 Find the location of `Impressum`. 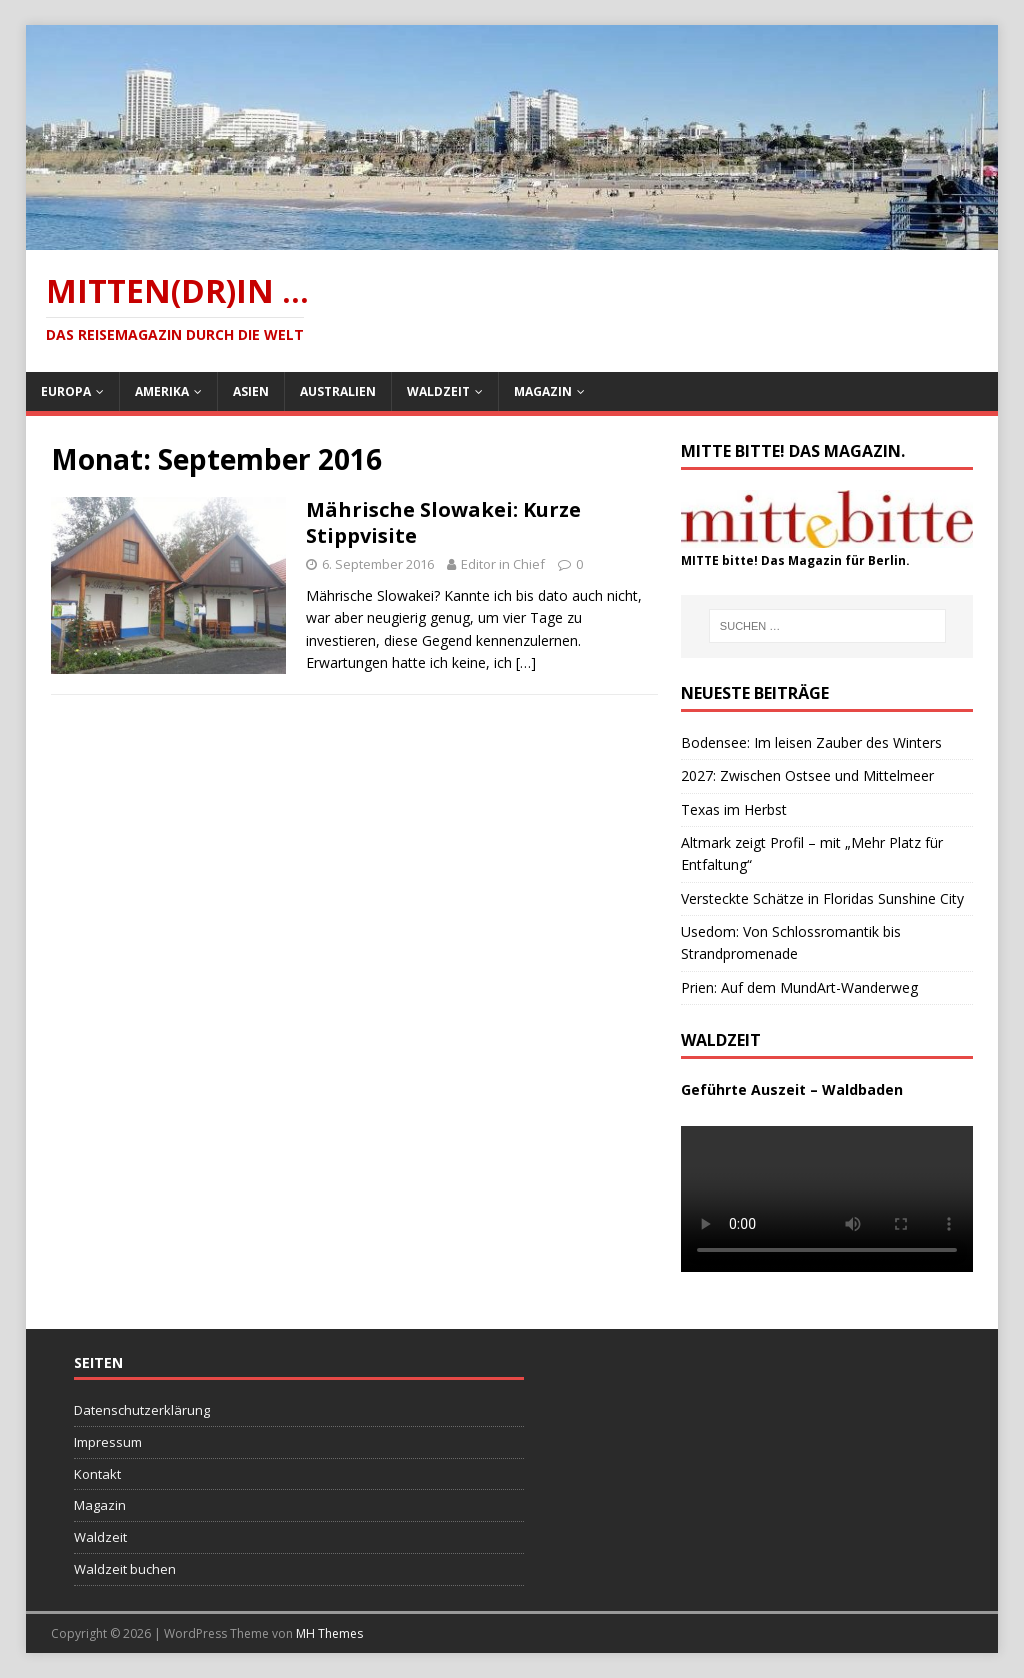

Impressum is located at coordinates (108, 1442).